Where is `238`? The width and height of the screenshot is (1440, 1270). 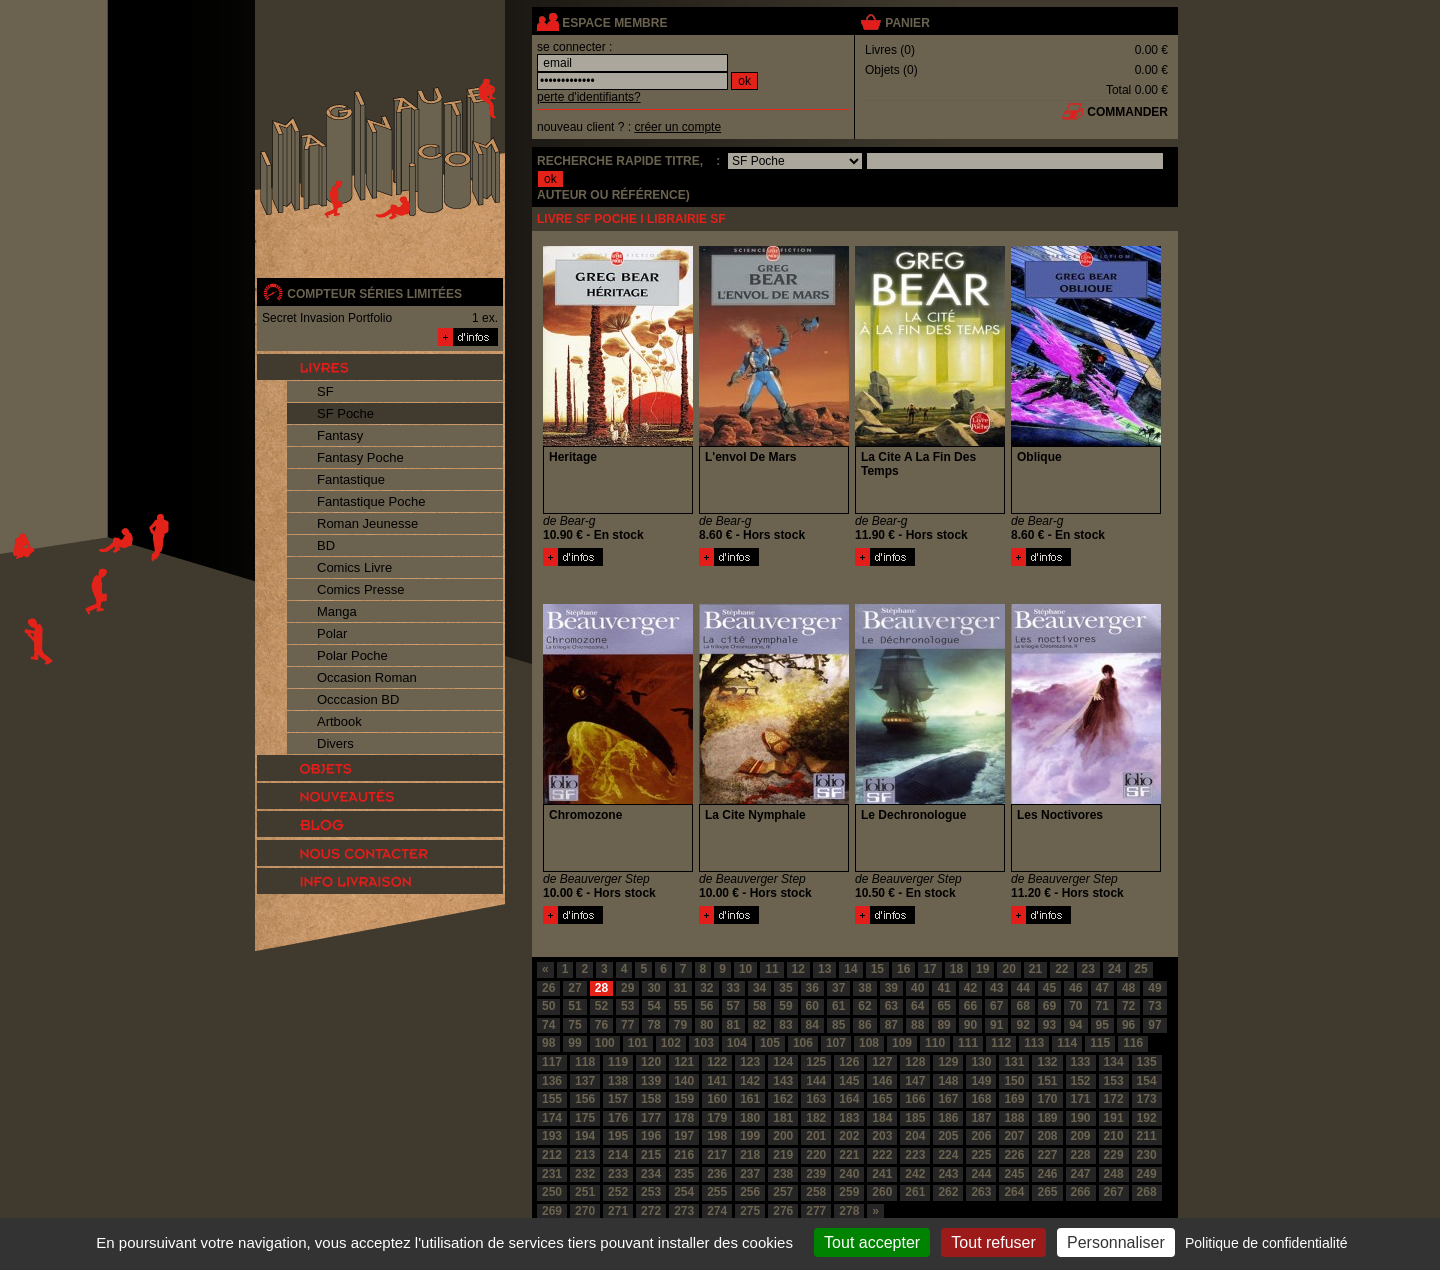 238 is located at coordinates (783, 1174).